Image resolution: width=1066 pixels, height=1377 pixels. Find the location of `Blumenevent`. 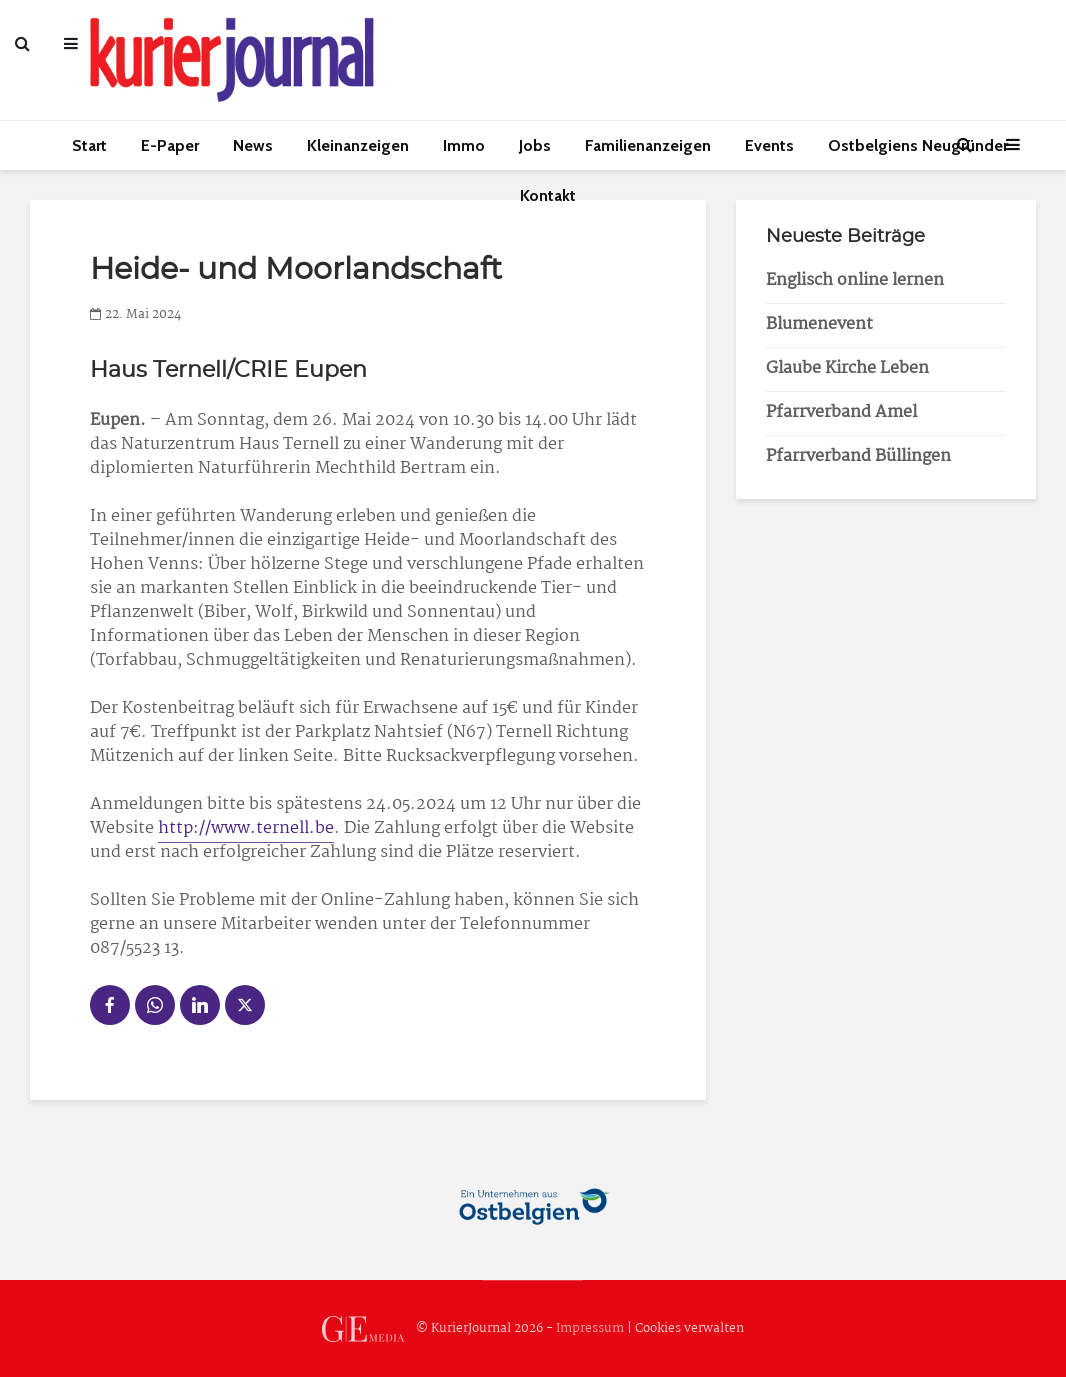

Blumenevent is located at coordinates (819, 324).